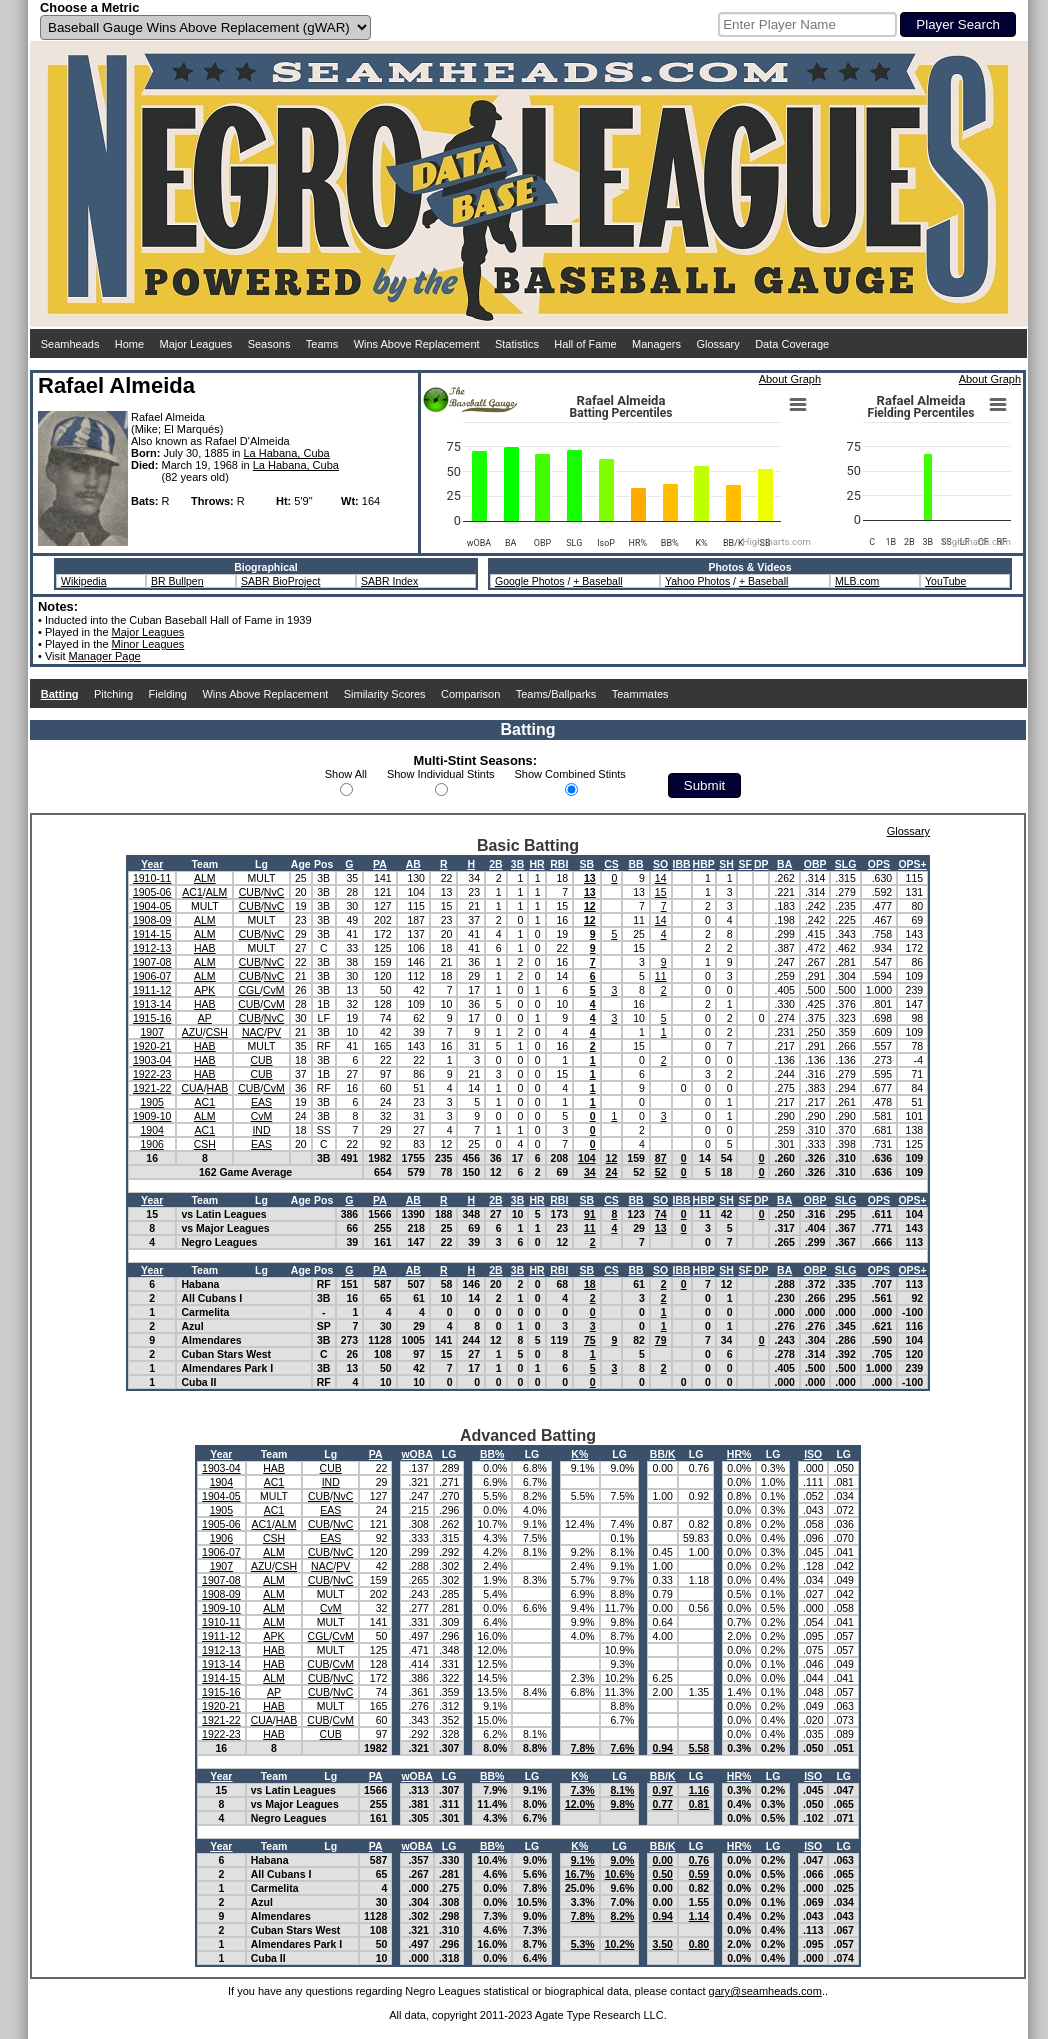 This screenshot has width=1048, height=2039. Describe the element at coordinates (857, 581) in the screenshot. I see `MLB.com` at that location.